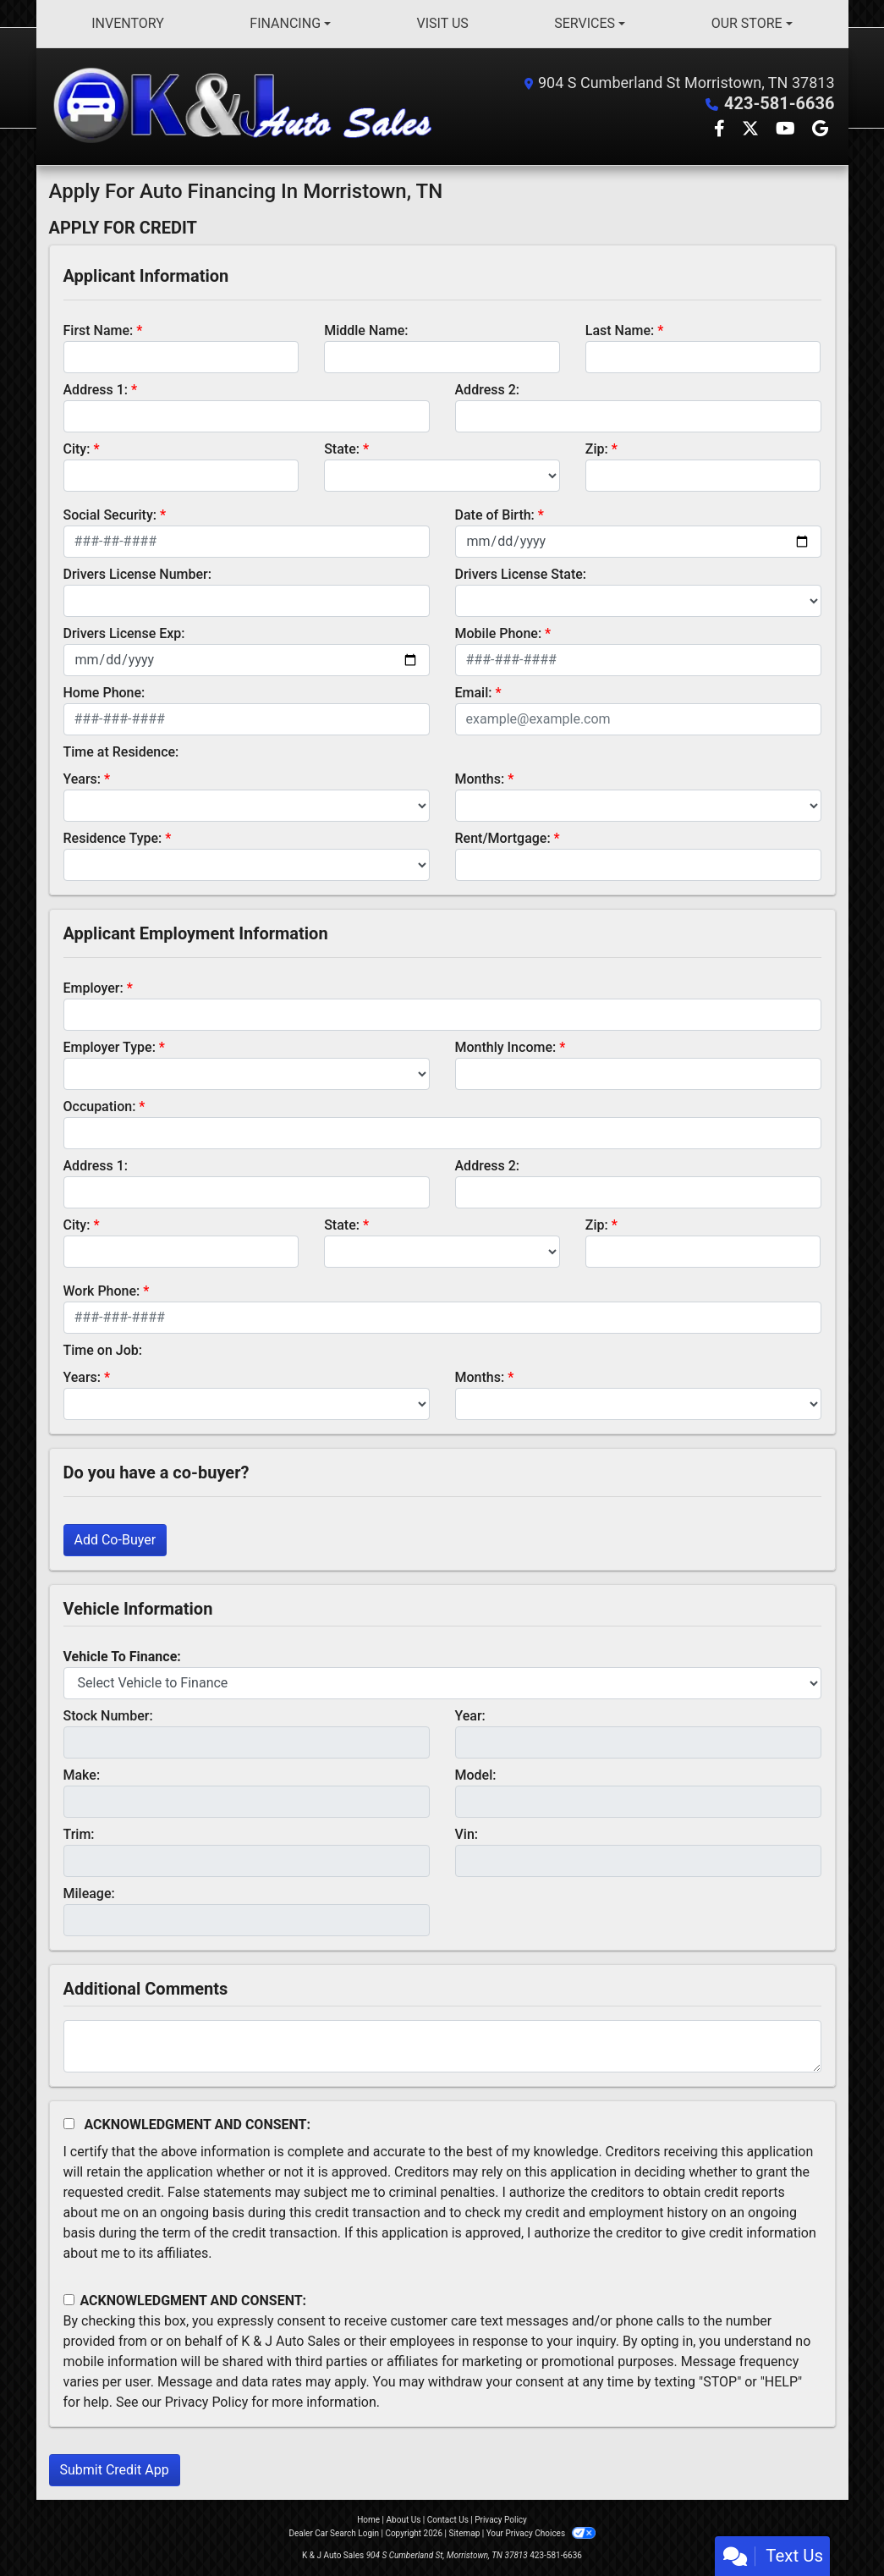  I want to click on Occupation:, so click(99, 1106).